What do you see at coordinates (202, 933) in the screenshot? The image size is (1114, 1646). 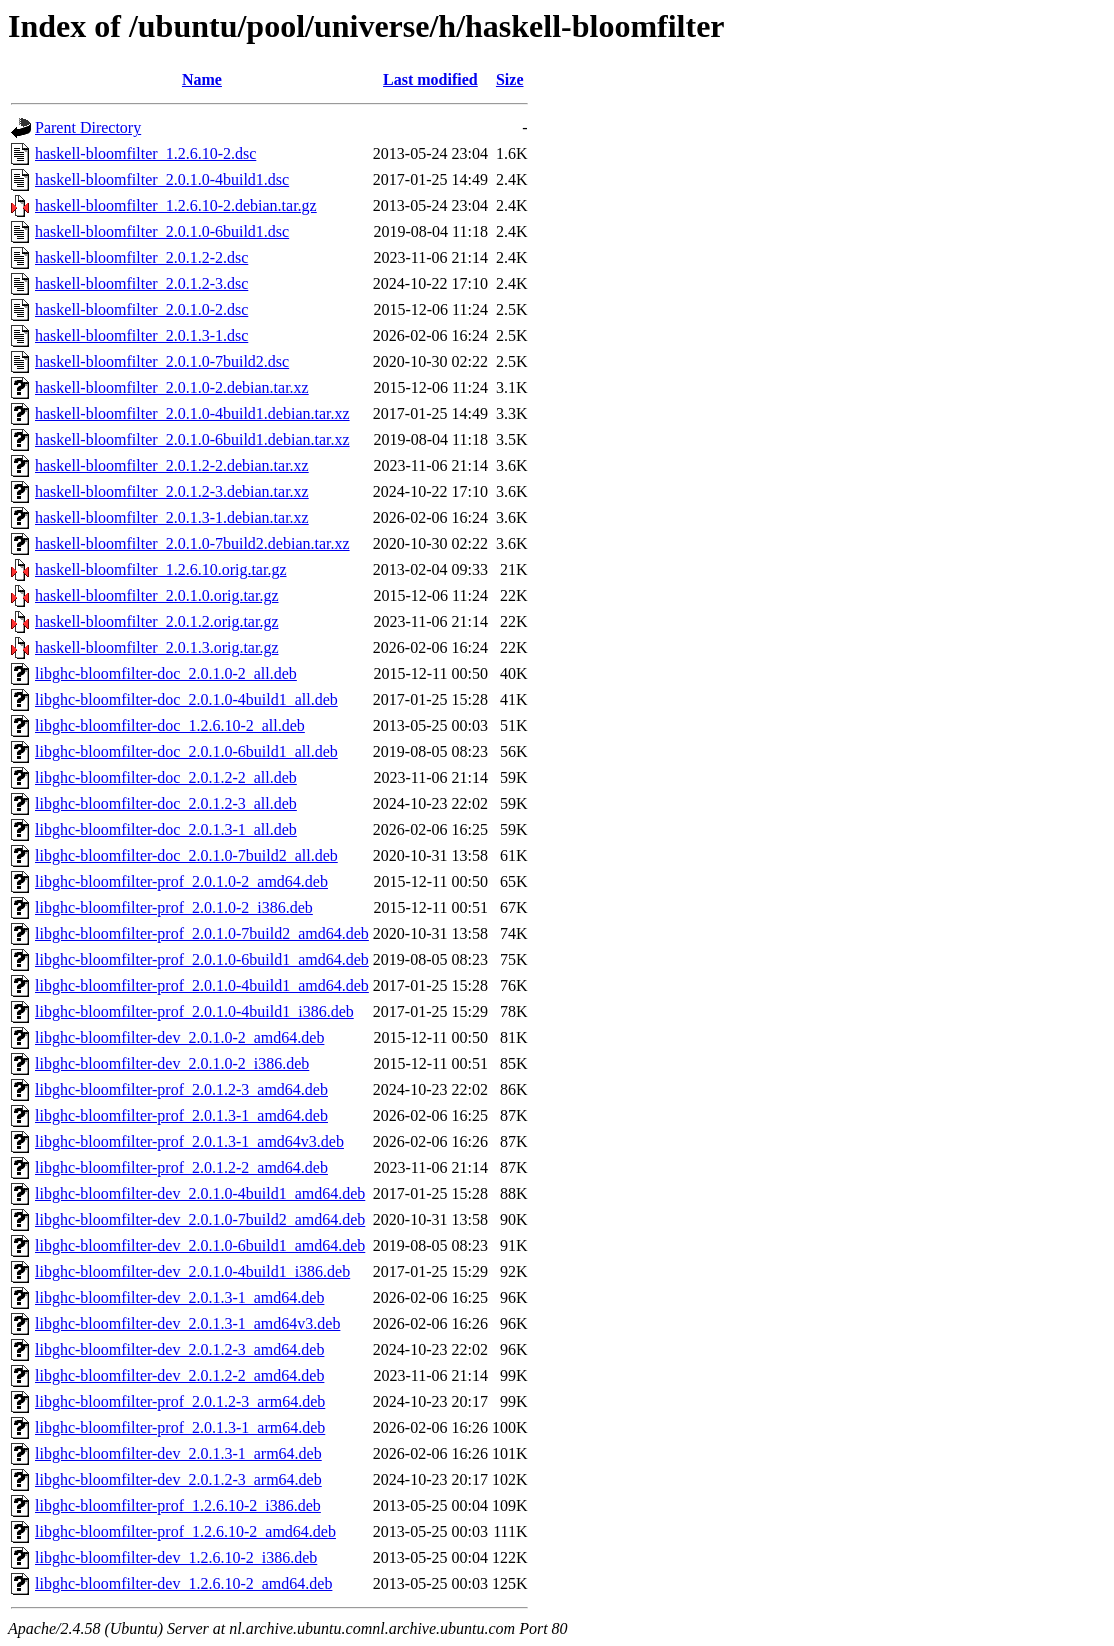 I see `libghc-bloomfilter-prof_2.0.1.0-7build2_amd64.deb` at bounding box center [202, 933].